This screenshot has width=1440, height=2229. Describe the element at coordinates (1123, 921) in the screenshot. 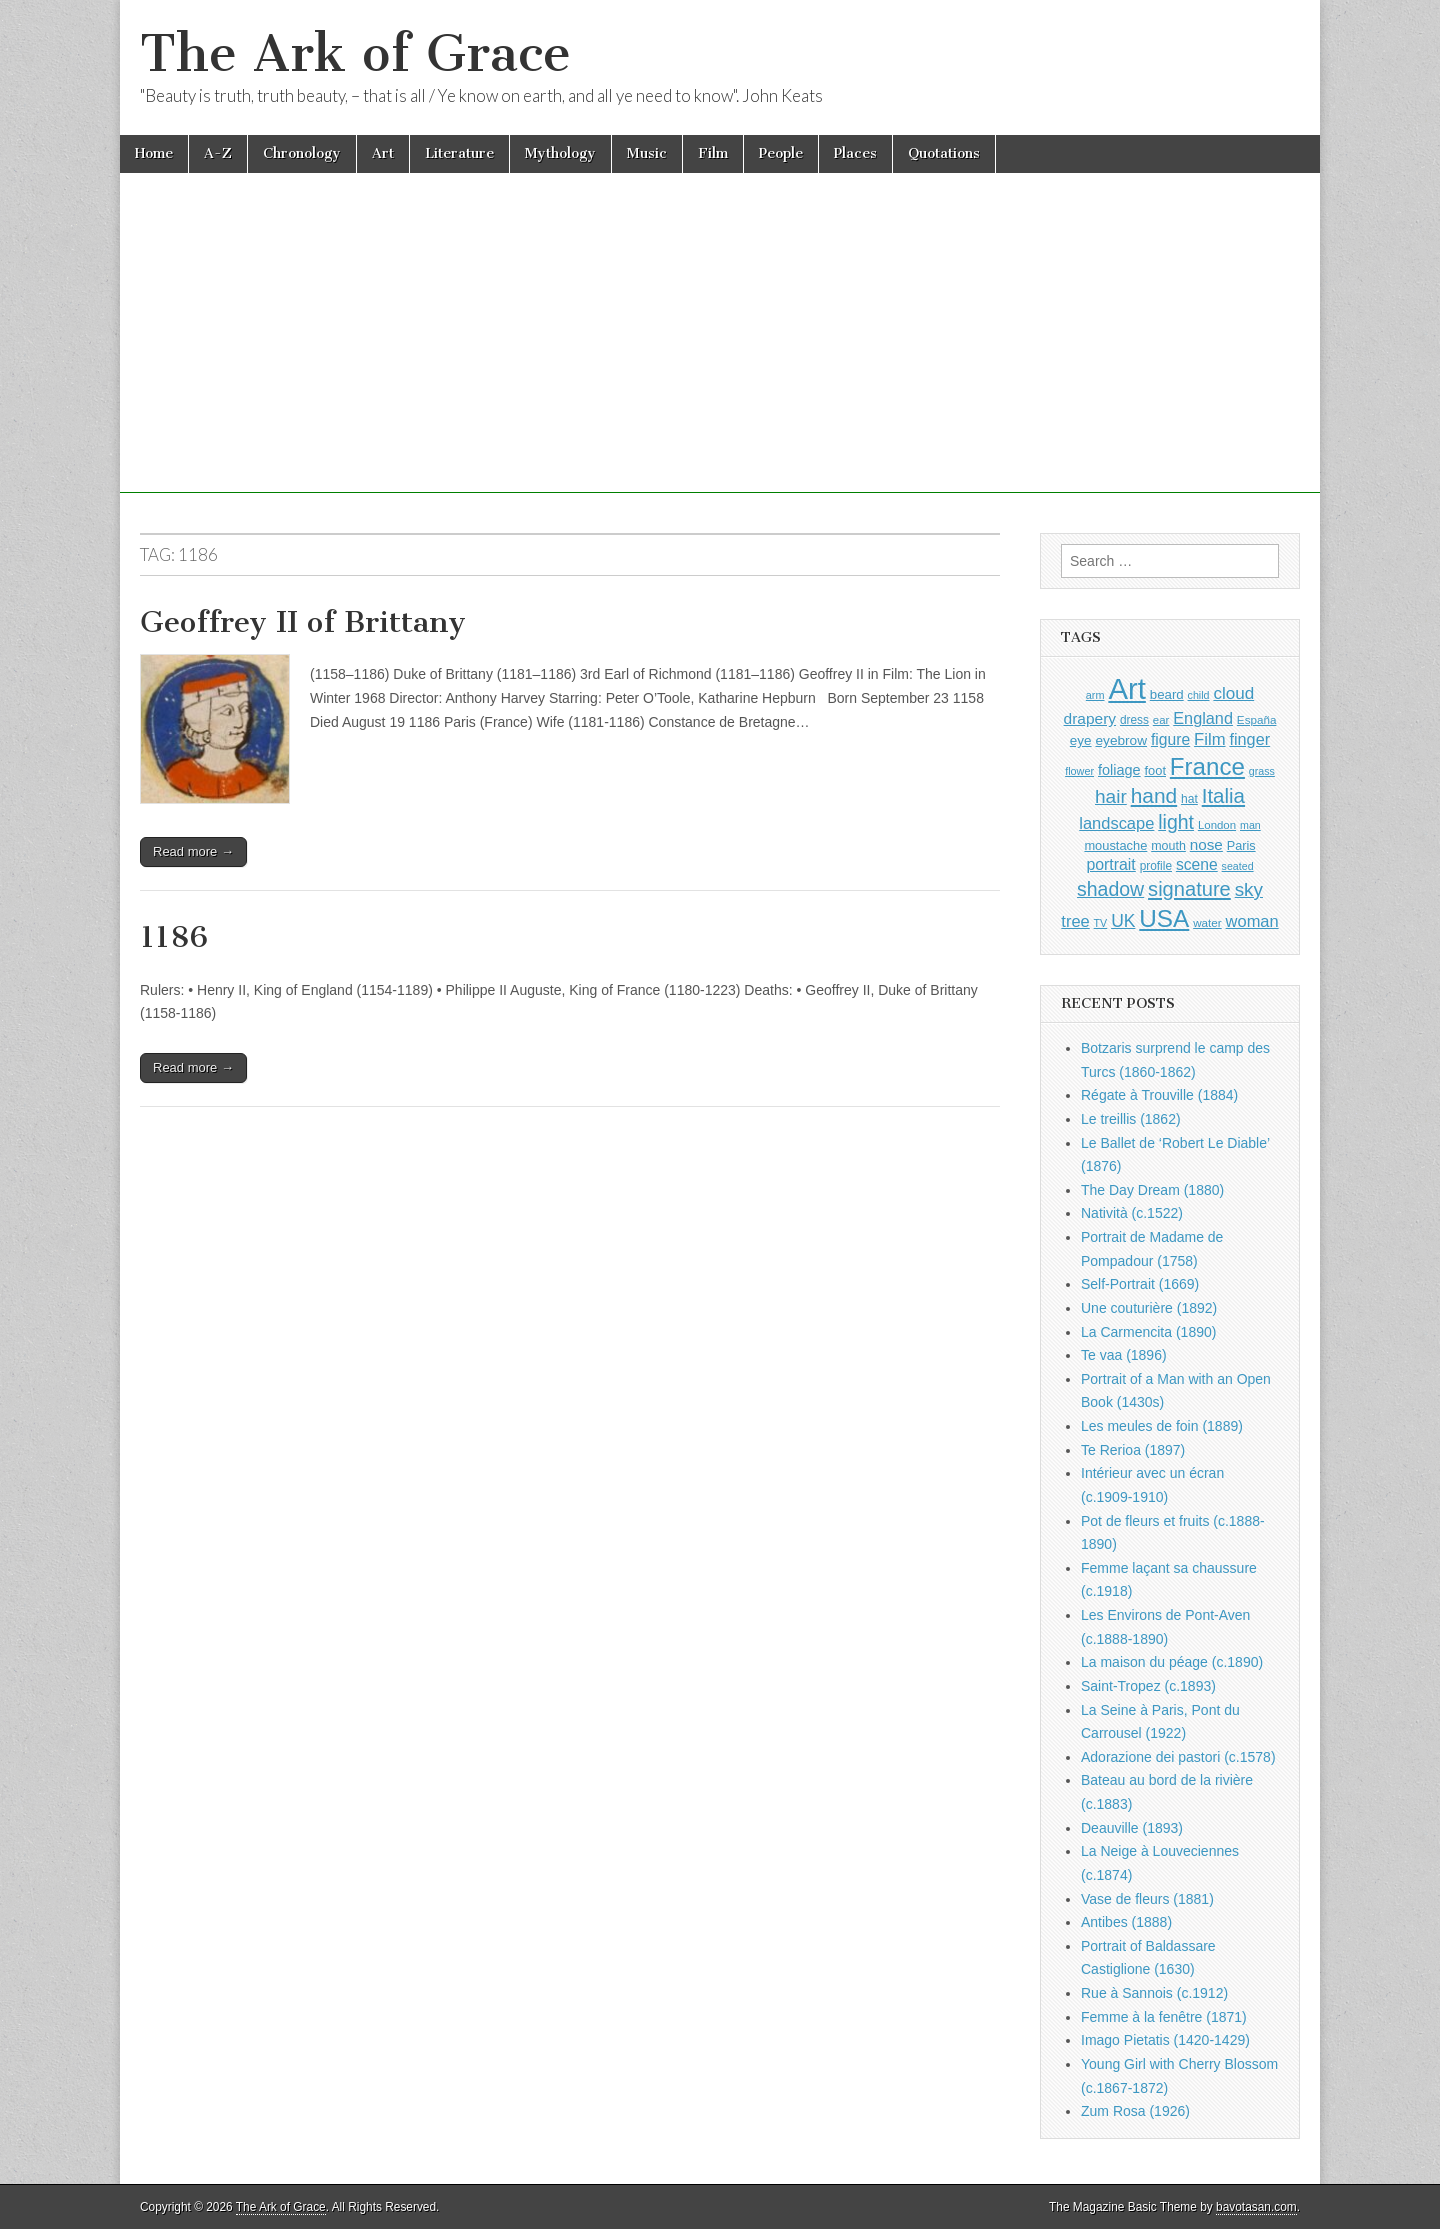

I see `UK [UK (1,732 items)]` at that location.